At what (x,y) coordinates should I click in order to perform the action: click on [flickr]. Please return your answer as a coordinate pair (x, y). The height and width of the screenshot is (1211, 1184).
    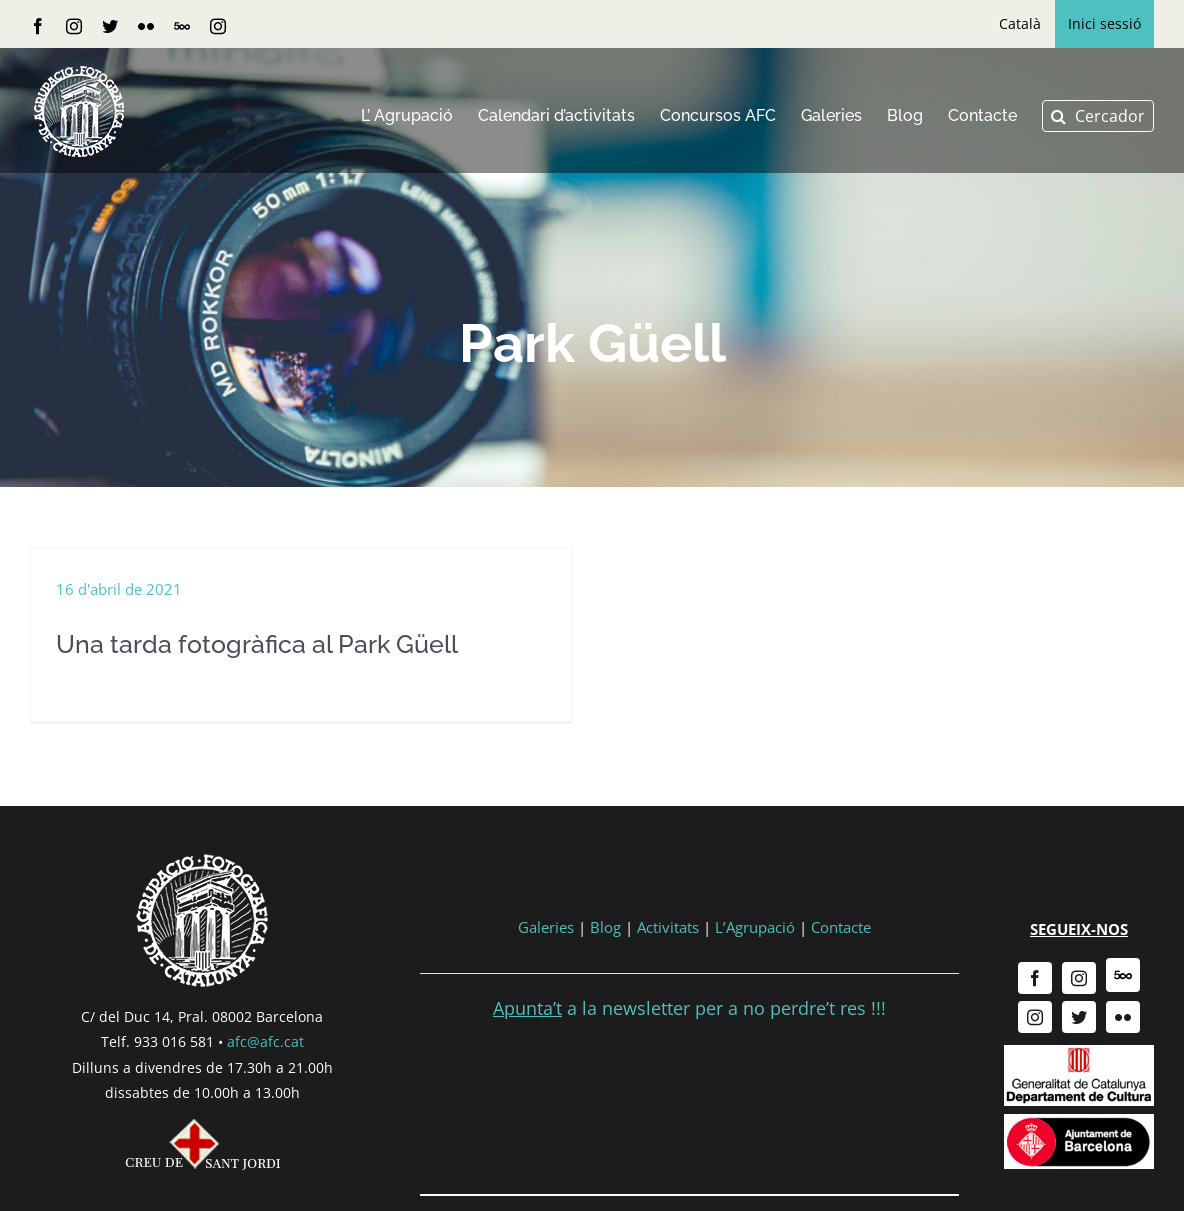
    Looking at the image, I should click on (1123, 1025).